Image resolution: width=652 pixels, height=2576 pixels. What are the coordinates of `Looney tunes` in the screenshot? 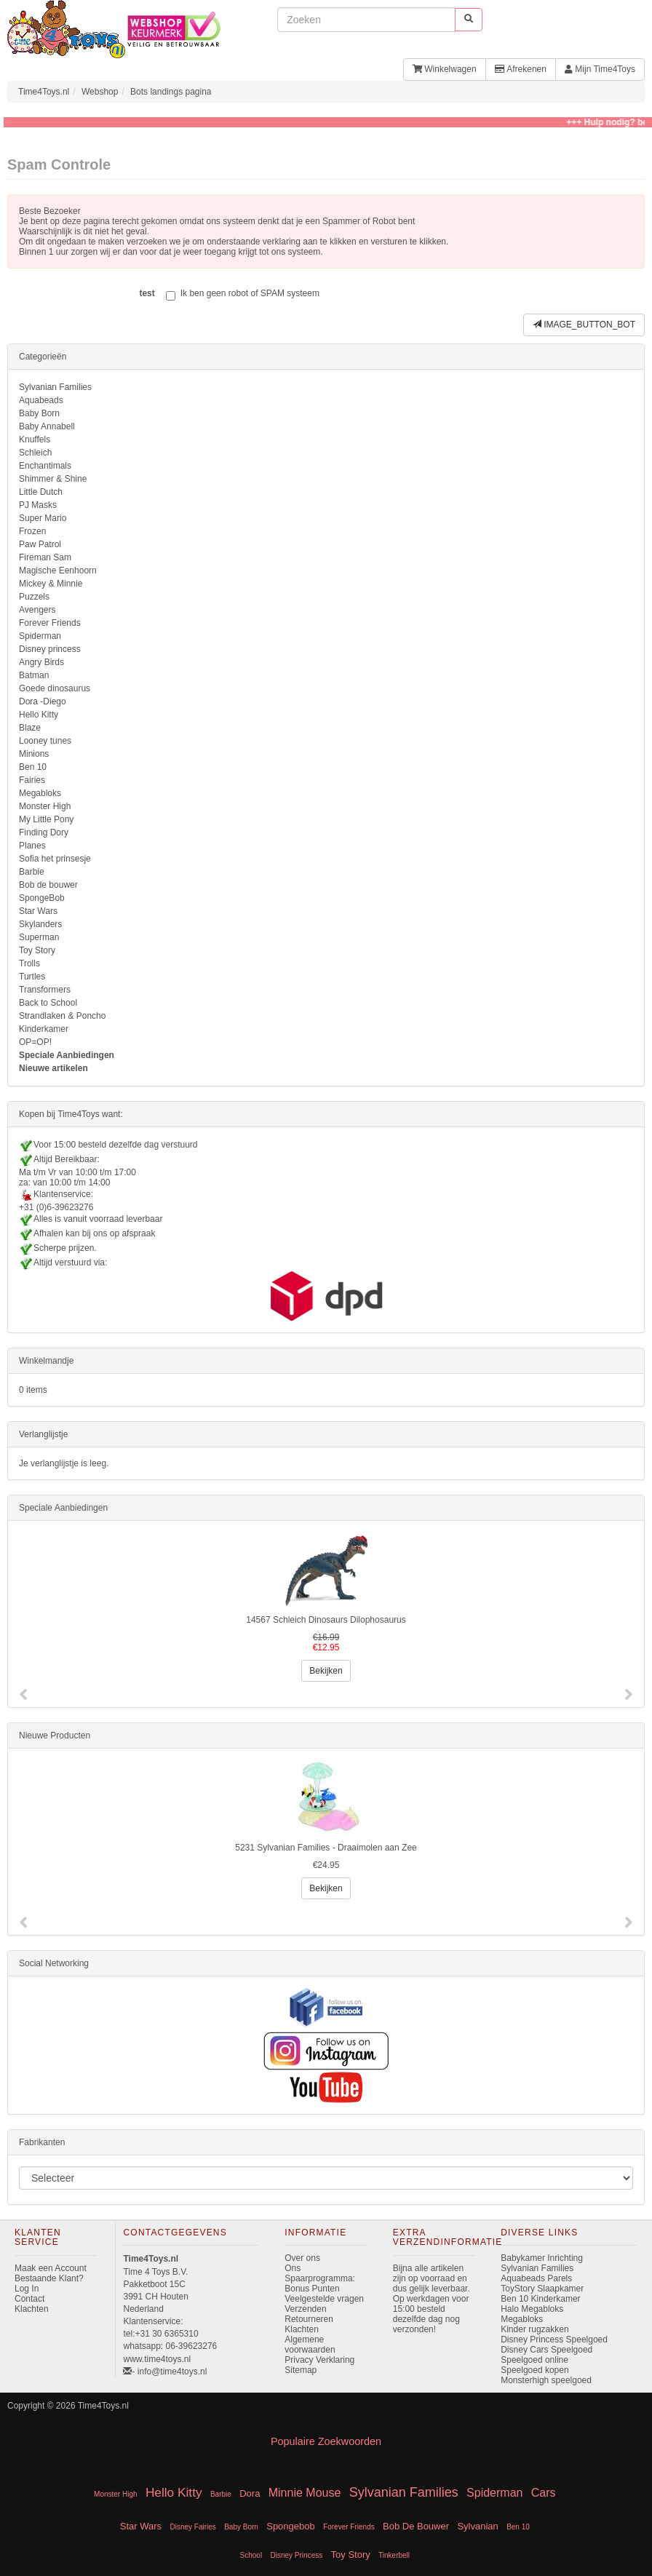 It's located at (45, 741).